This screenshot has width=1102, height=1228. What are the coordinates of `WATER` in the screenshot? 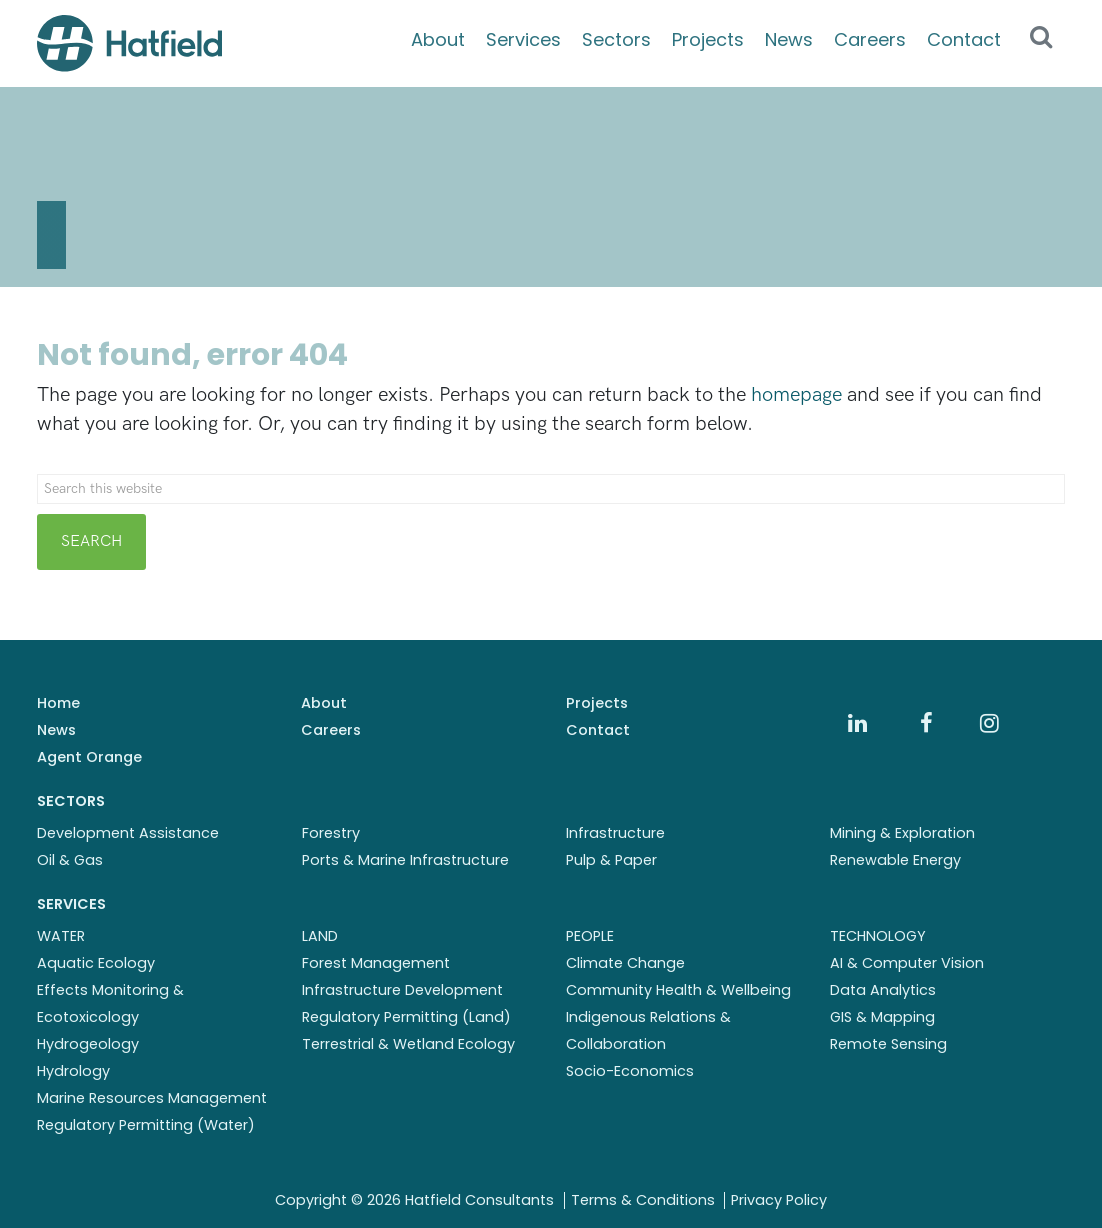 It's located at (61, 936).